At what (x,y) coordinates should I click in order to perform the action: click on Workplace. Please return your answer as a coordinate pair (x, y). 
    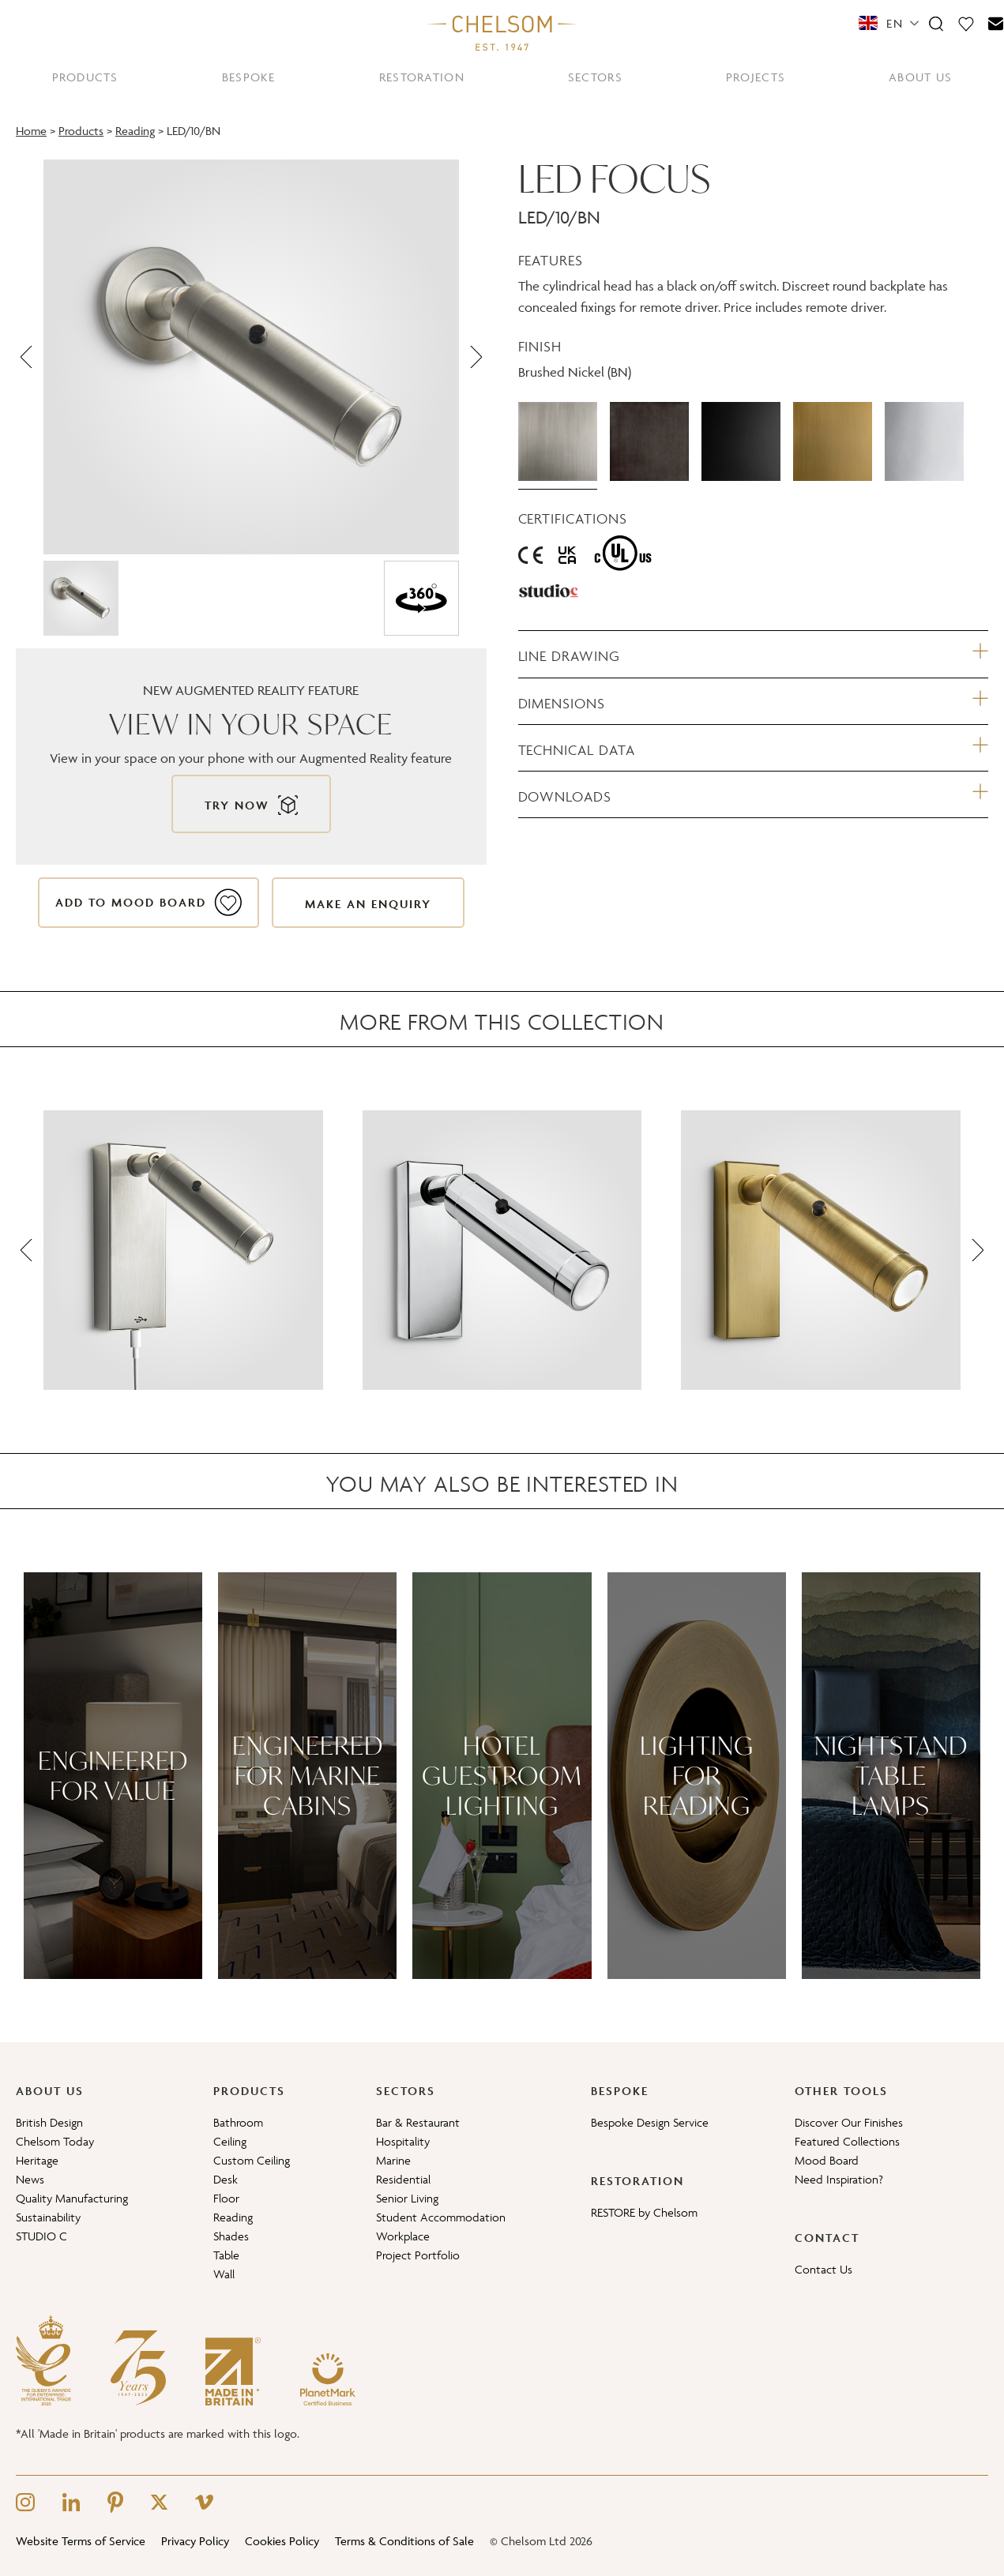
    Looking at the image, I should click on (403, 2236).